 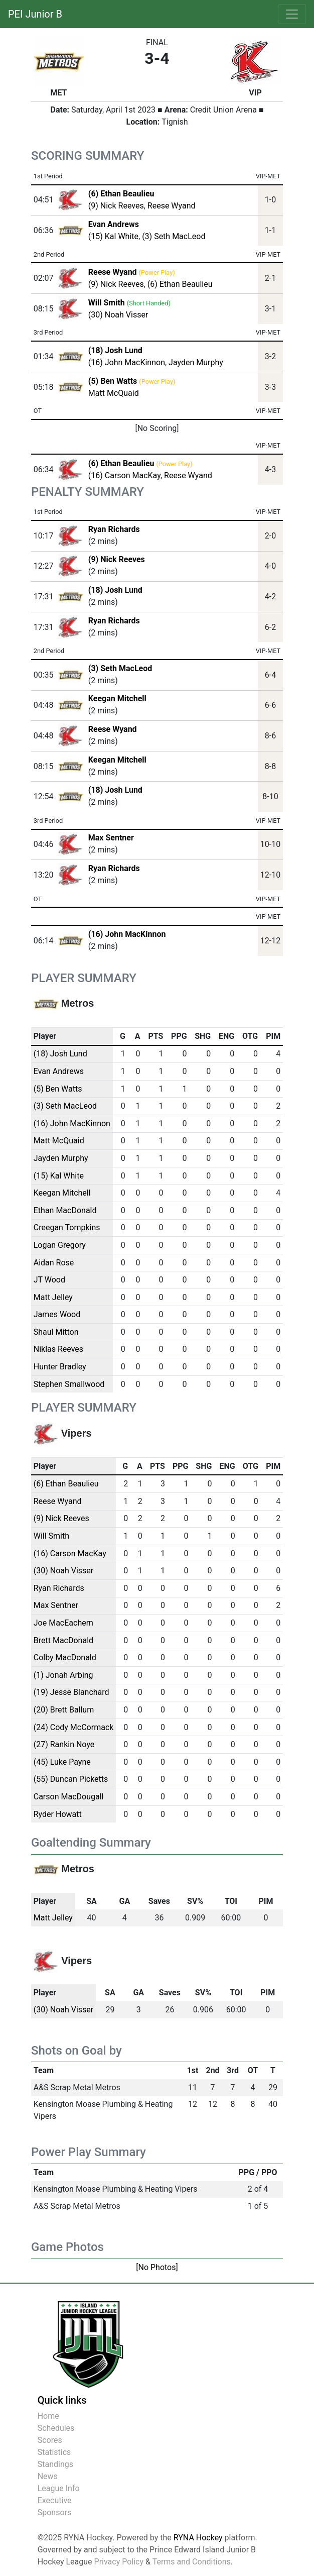 What do you see at coordinates (57, 1314) in the screenshot?
I see `James Wood` at bounding box center [57, 1314].